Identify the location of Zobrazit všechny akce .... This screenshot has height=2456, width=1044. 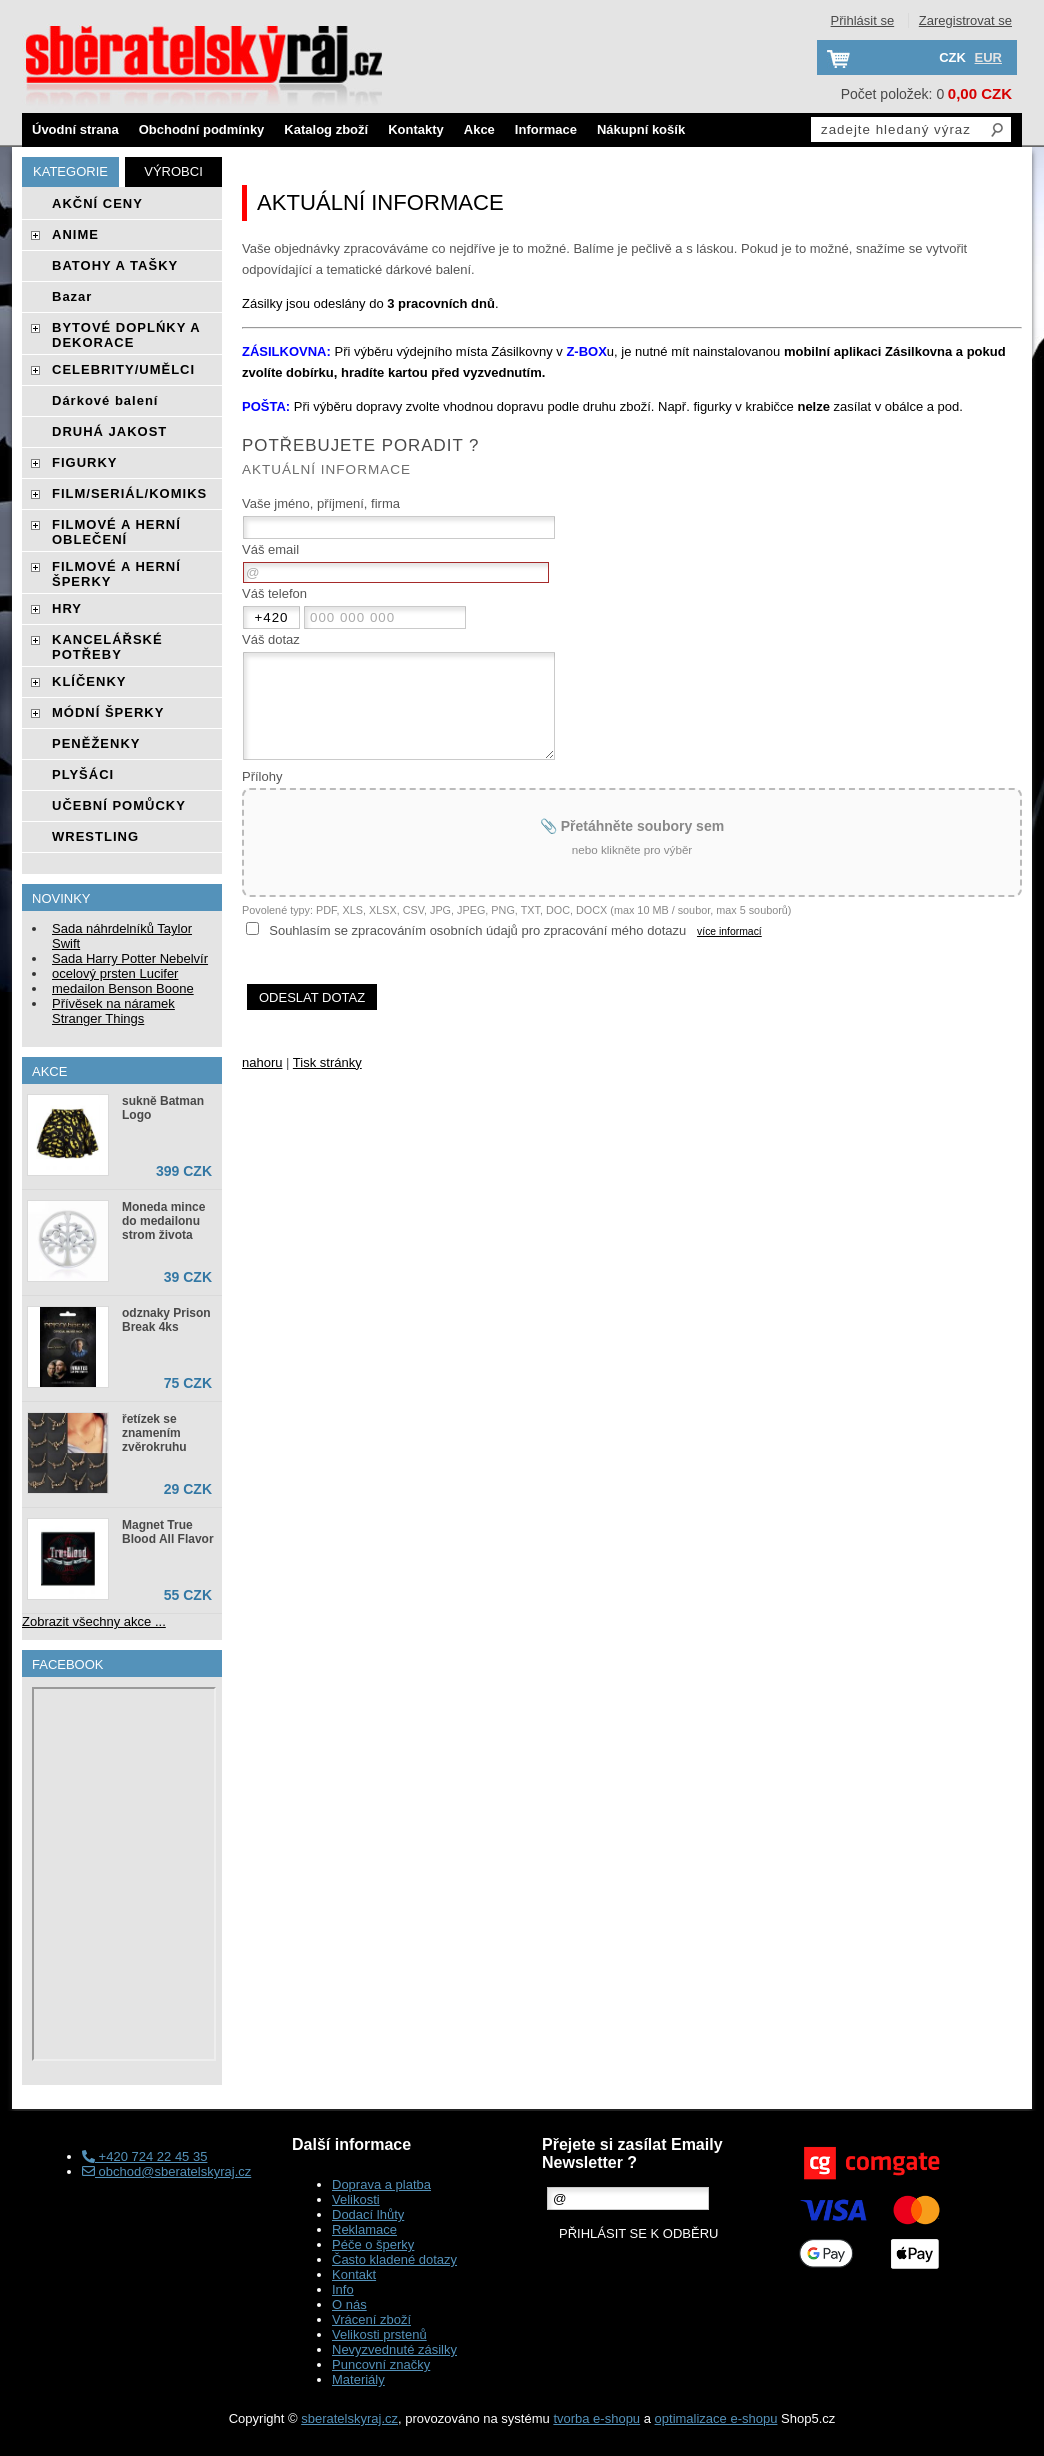
(94, 1621).